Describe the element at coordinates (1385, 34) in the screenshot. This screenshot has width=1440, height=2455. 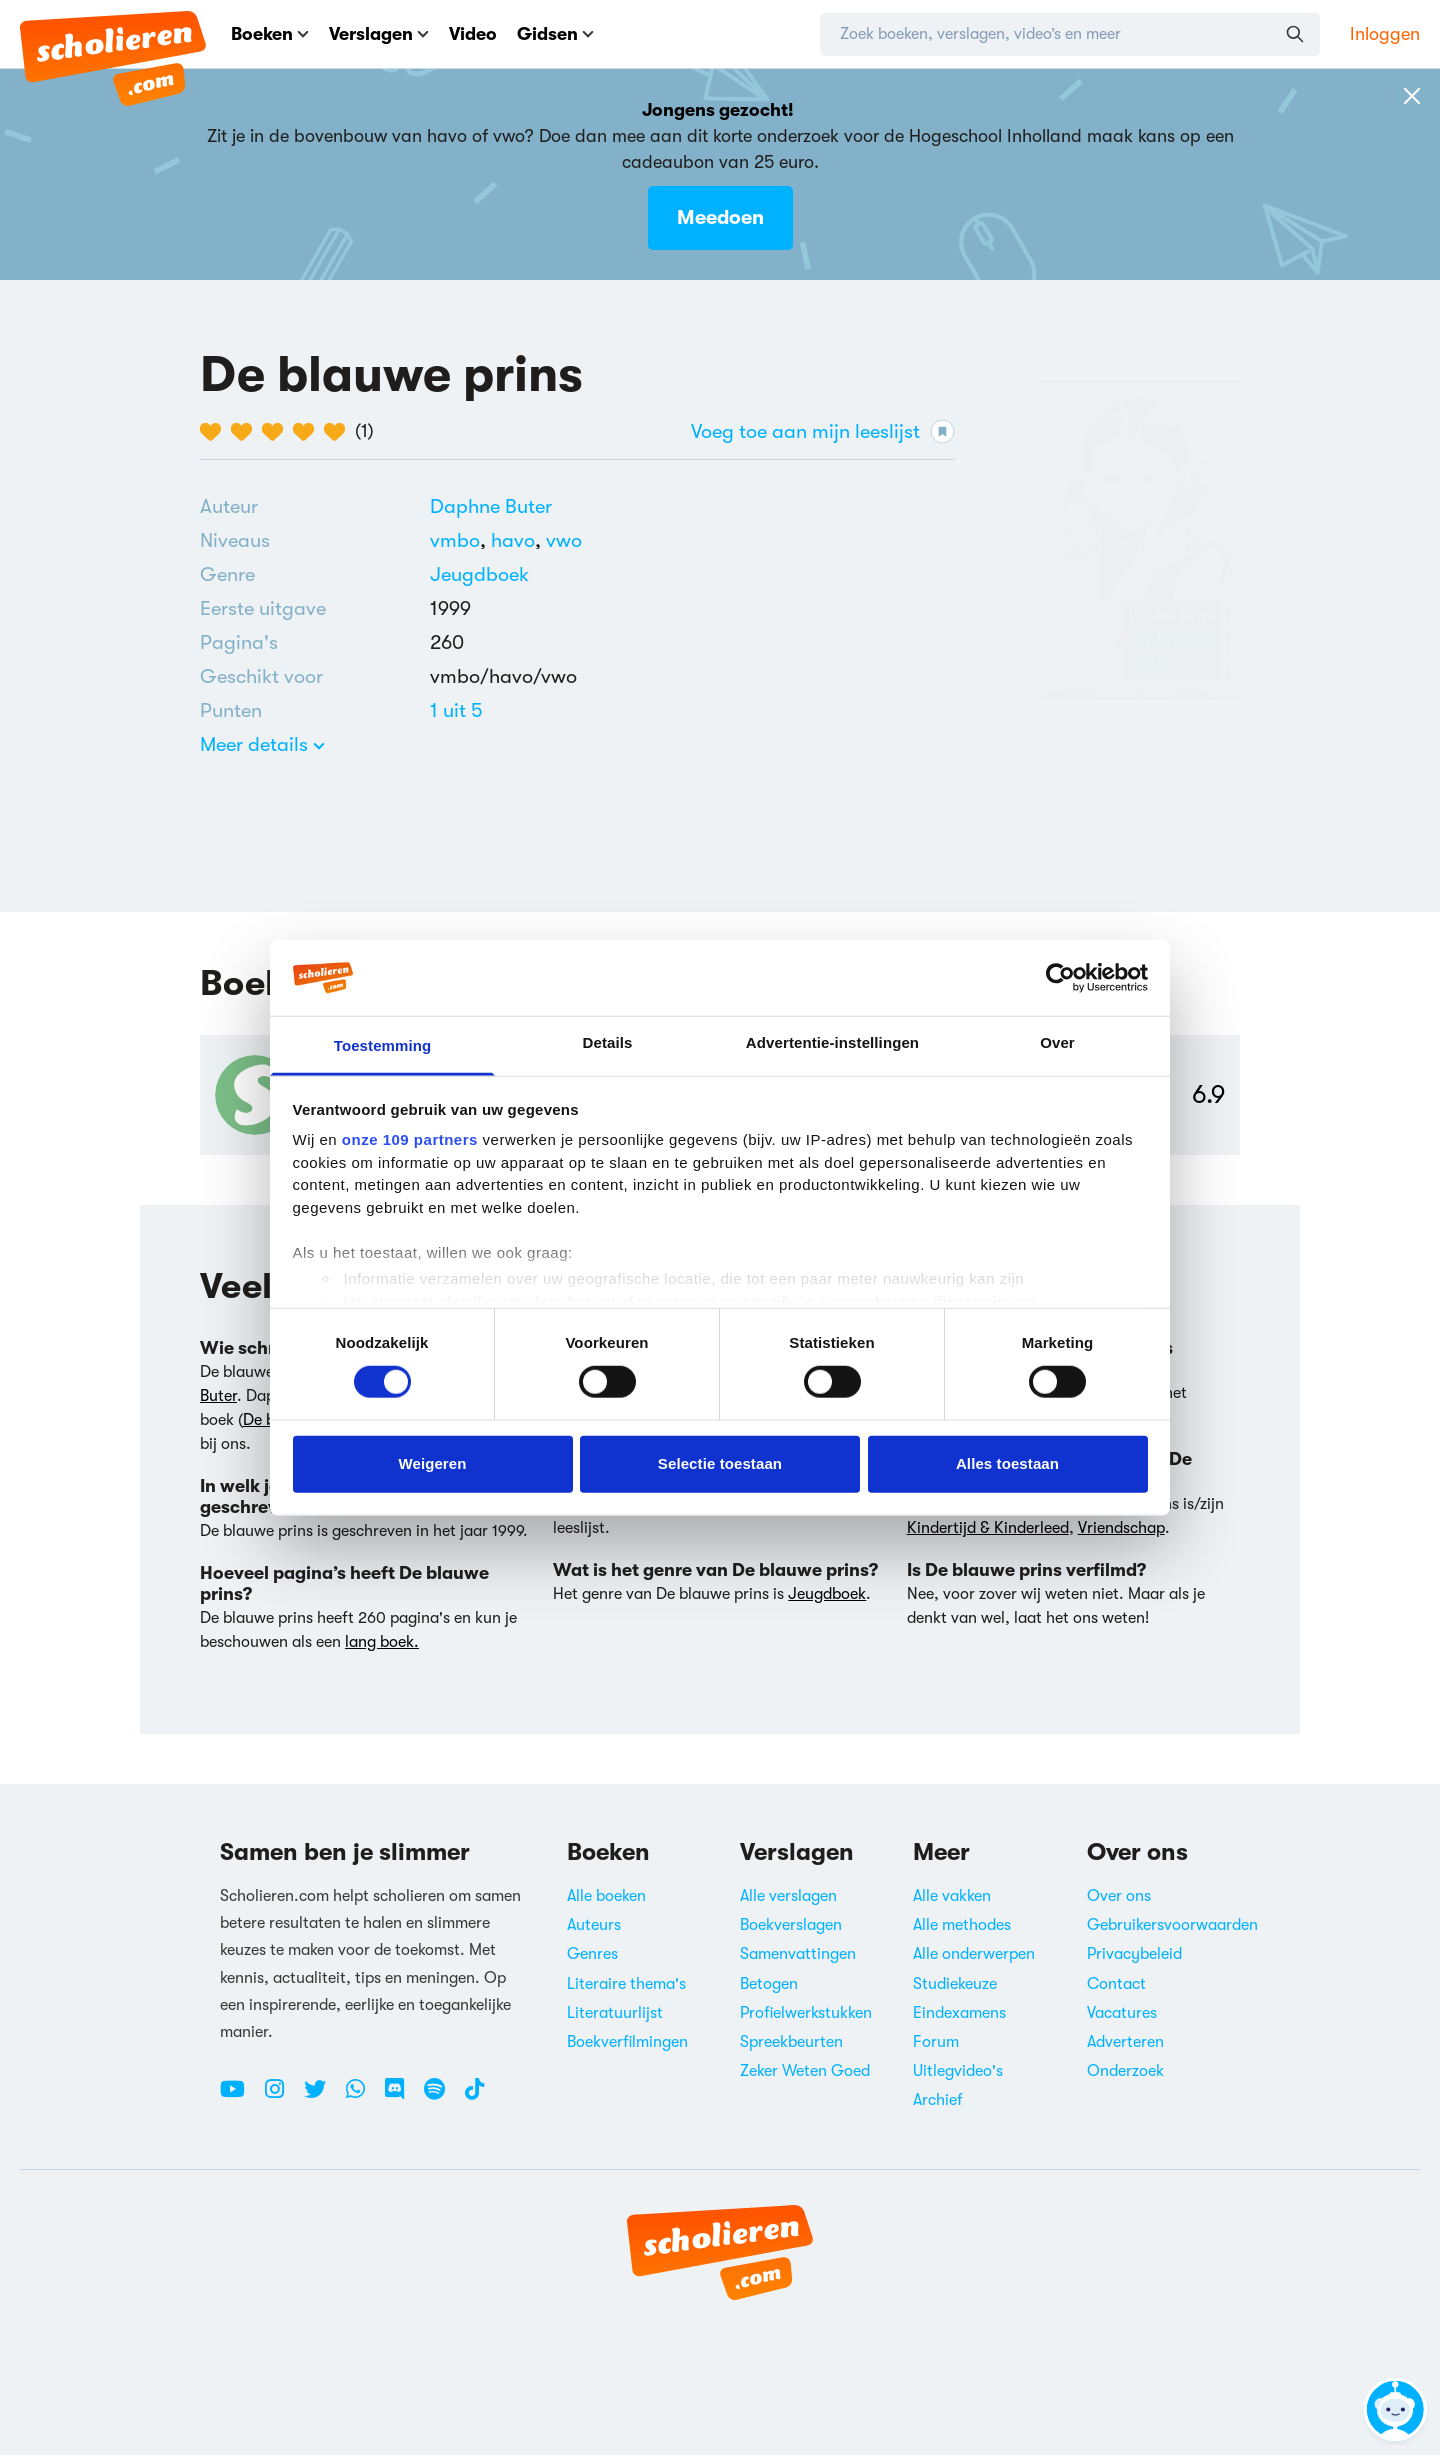
I see `Inloggen` at that location.